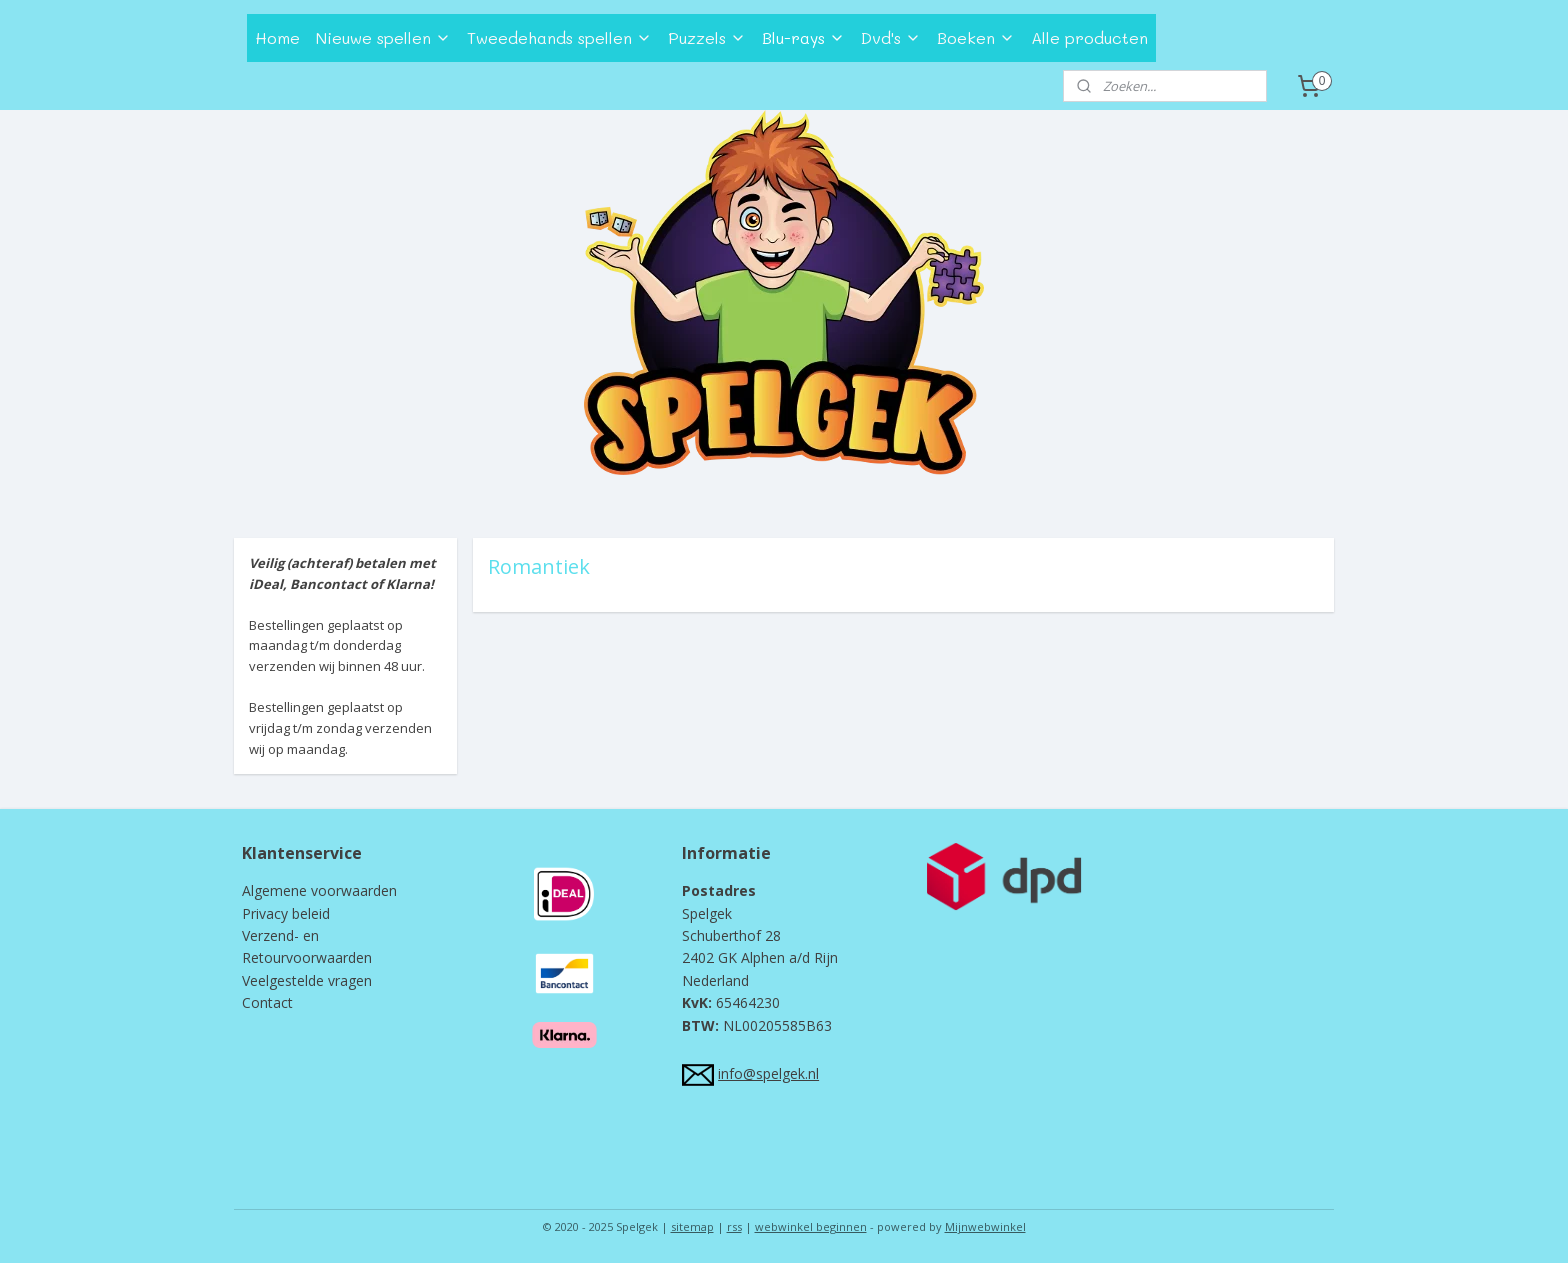  What do you see at coordinates (891, 37) in the screenshot?
I see `Dvd's` at bounding box center [891, 37].